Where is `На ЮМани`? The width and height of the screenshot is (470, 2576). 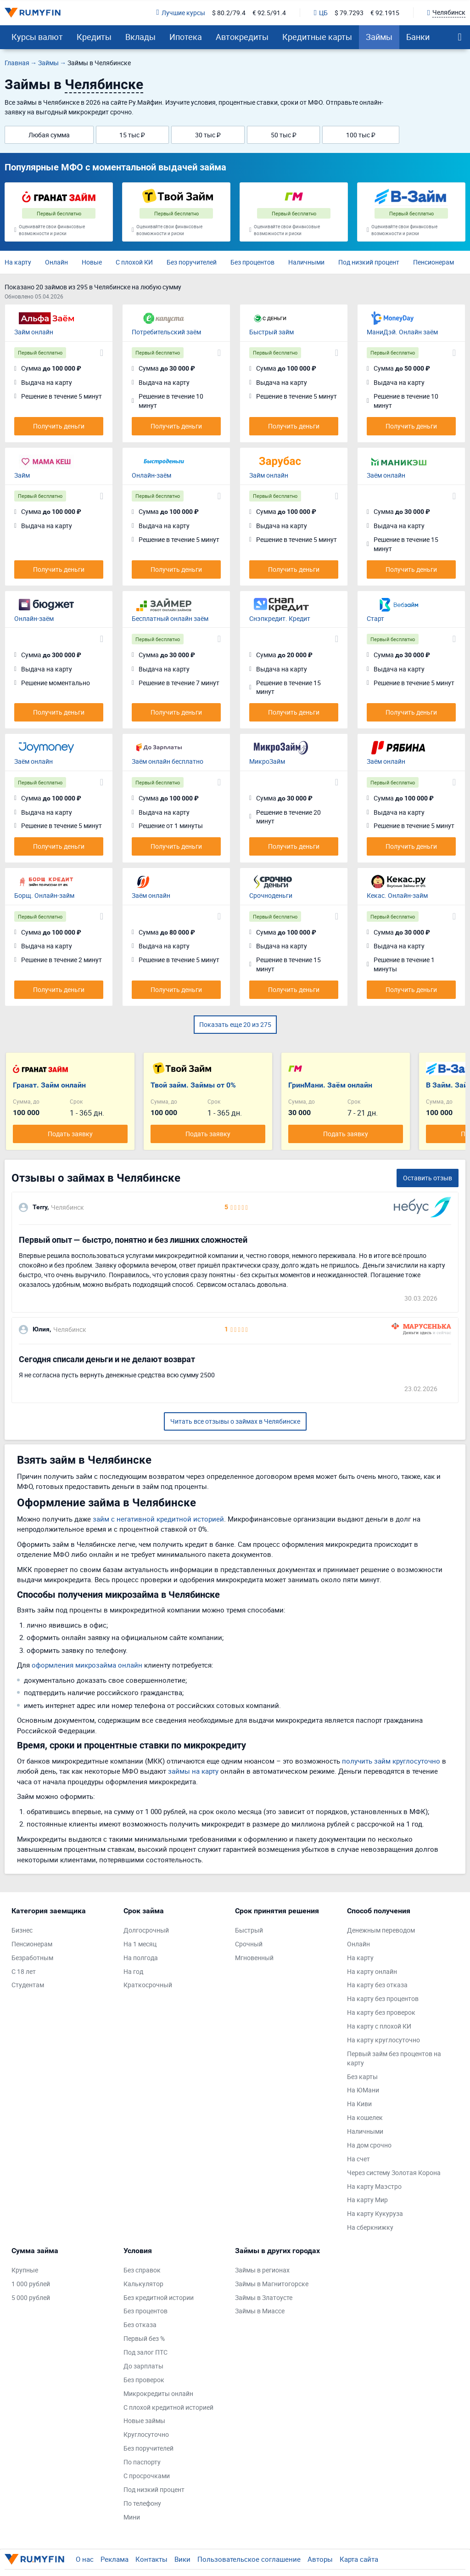
На ЮМани is located at coordinates (363, 2090).